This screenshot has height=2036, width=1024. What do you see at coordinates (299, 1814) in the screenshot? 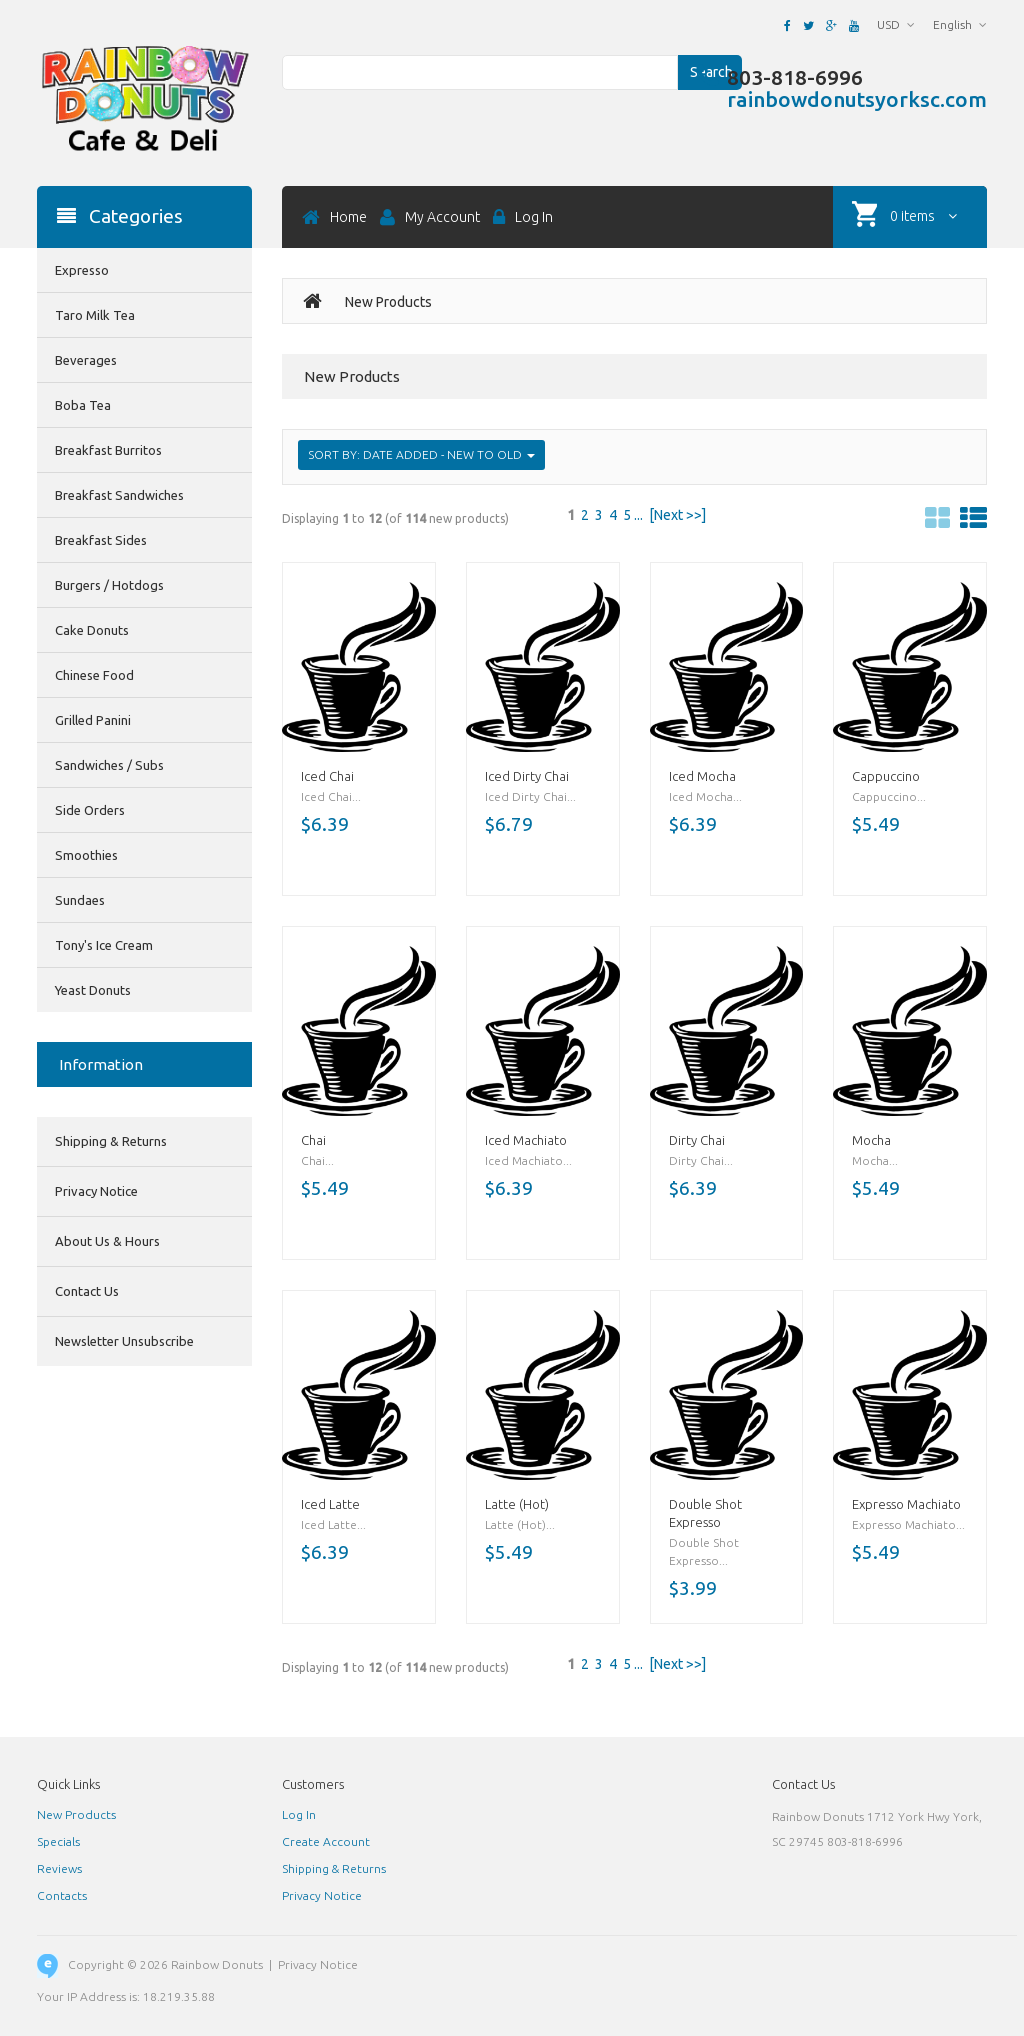
I see `Log In` at bounding box center [299, 1814].